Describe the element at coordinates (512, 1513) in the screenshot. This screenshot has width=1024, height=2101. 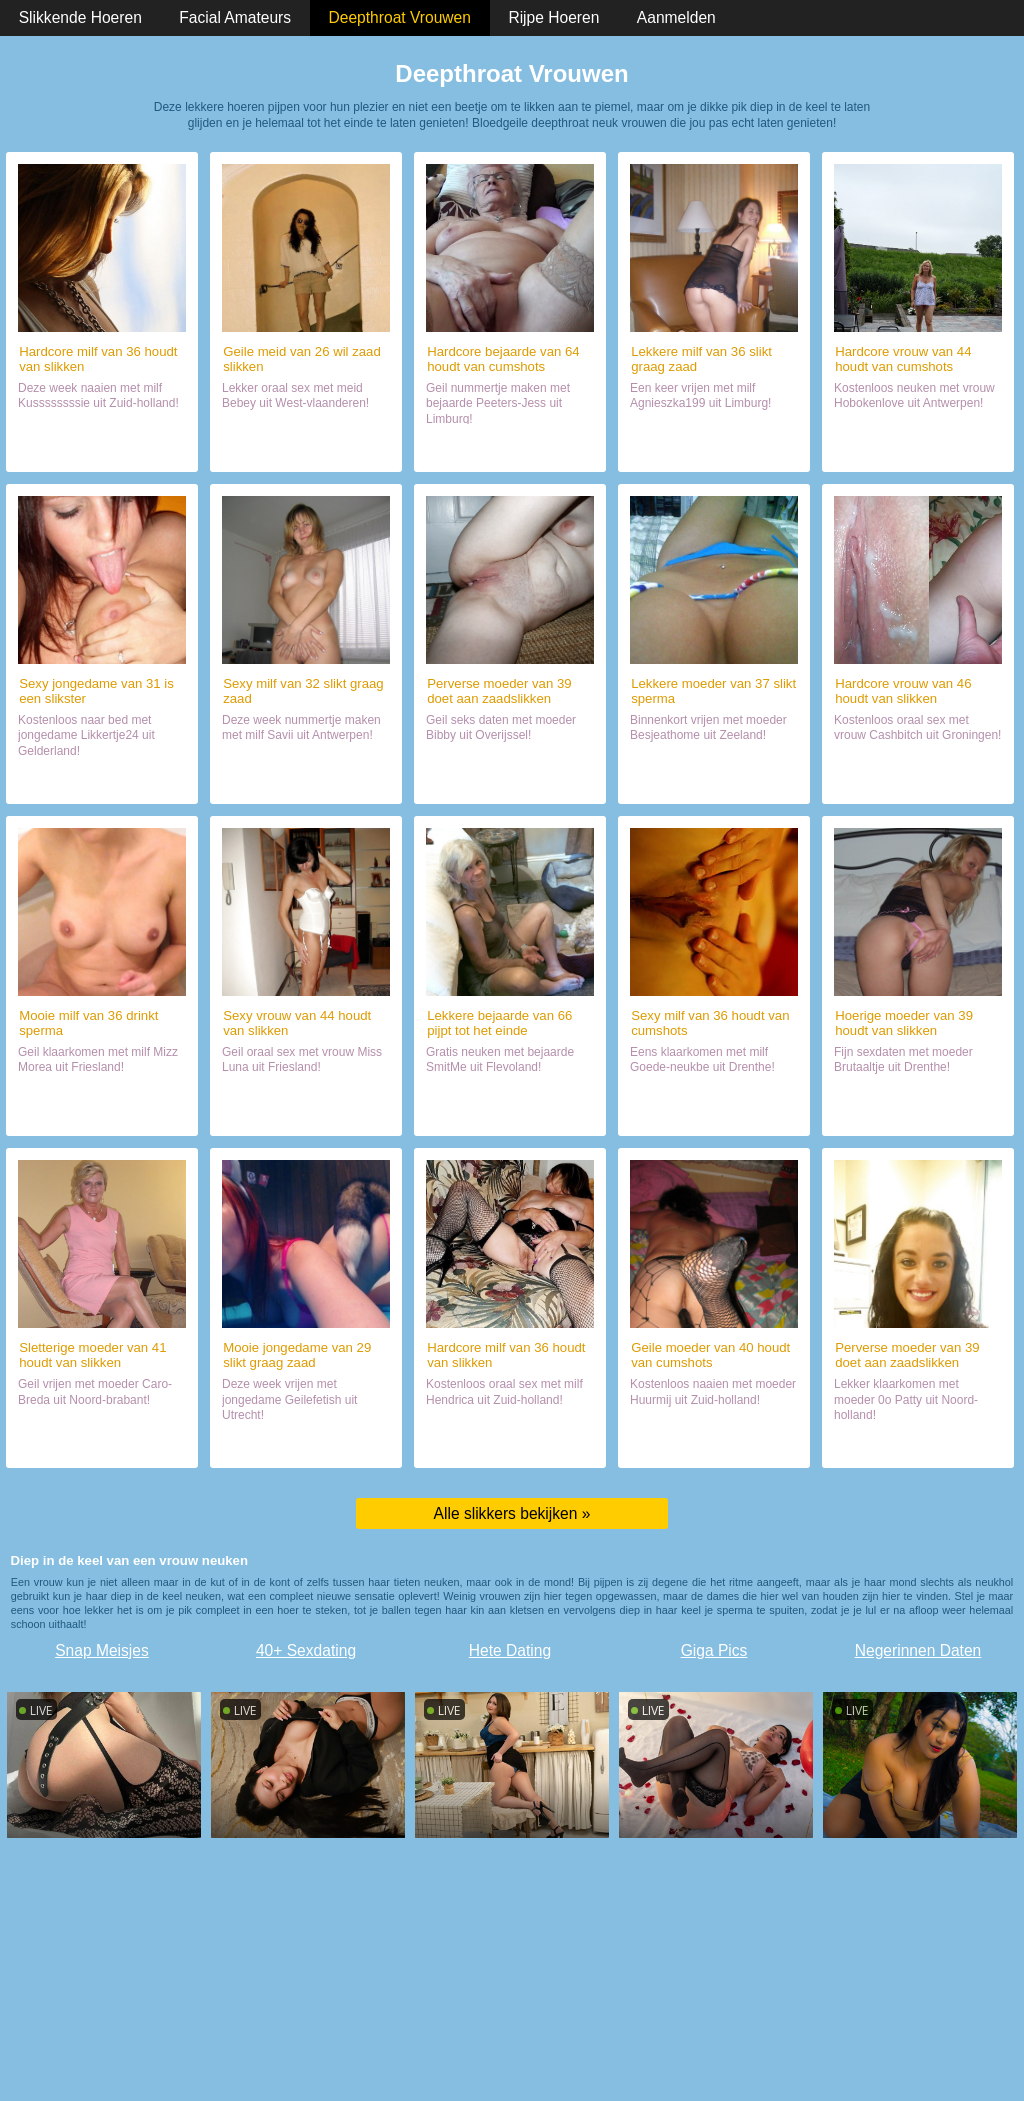
I see `Alle slikkers bekijken »` at that location.